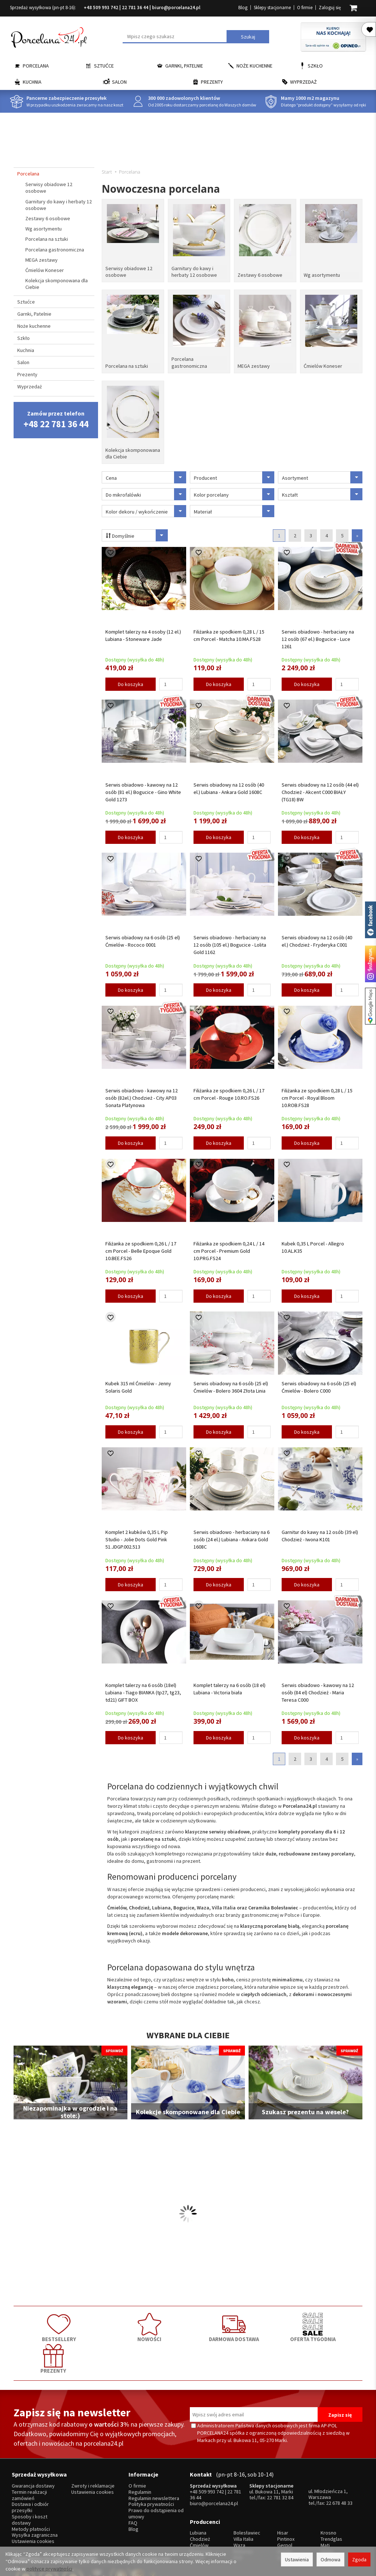 This screenshot has width=376, height=2576. I want to click on Cena, so click(146, 473).